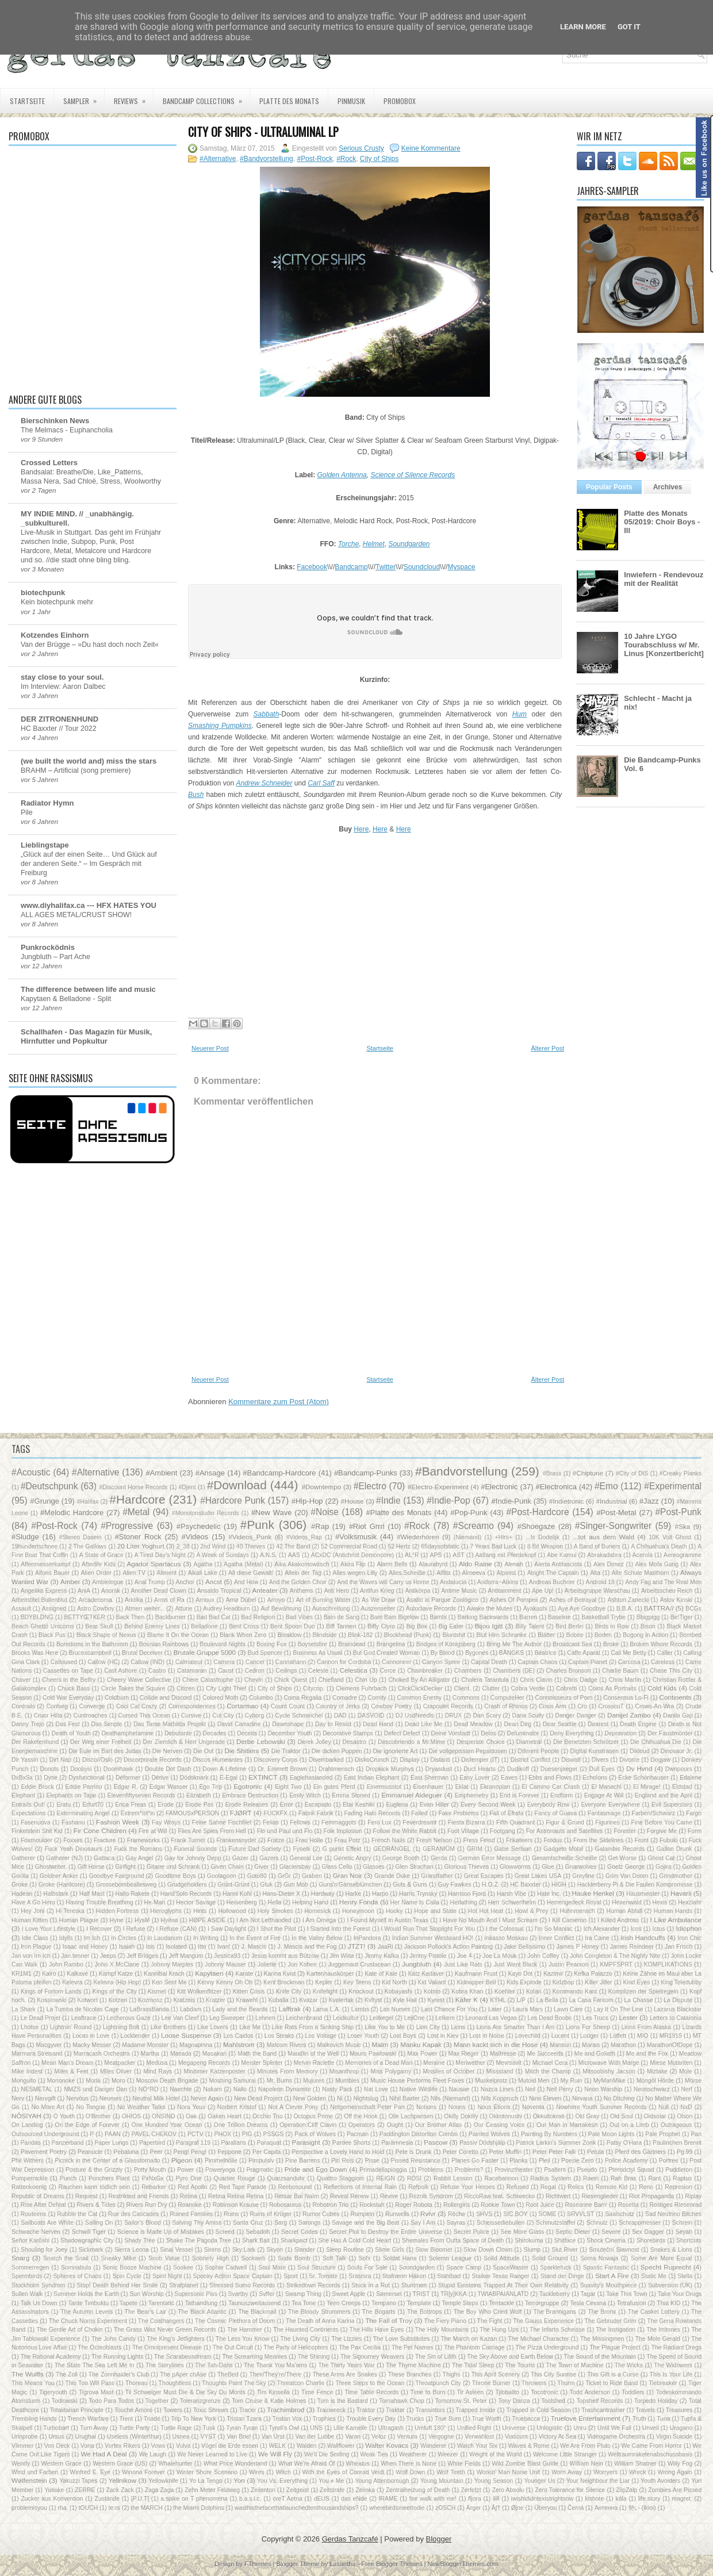 The width and height of the screenshot is (713, 2576). I want to click on Erode Pas, so click(199, 1804).